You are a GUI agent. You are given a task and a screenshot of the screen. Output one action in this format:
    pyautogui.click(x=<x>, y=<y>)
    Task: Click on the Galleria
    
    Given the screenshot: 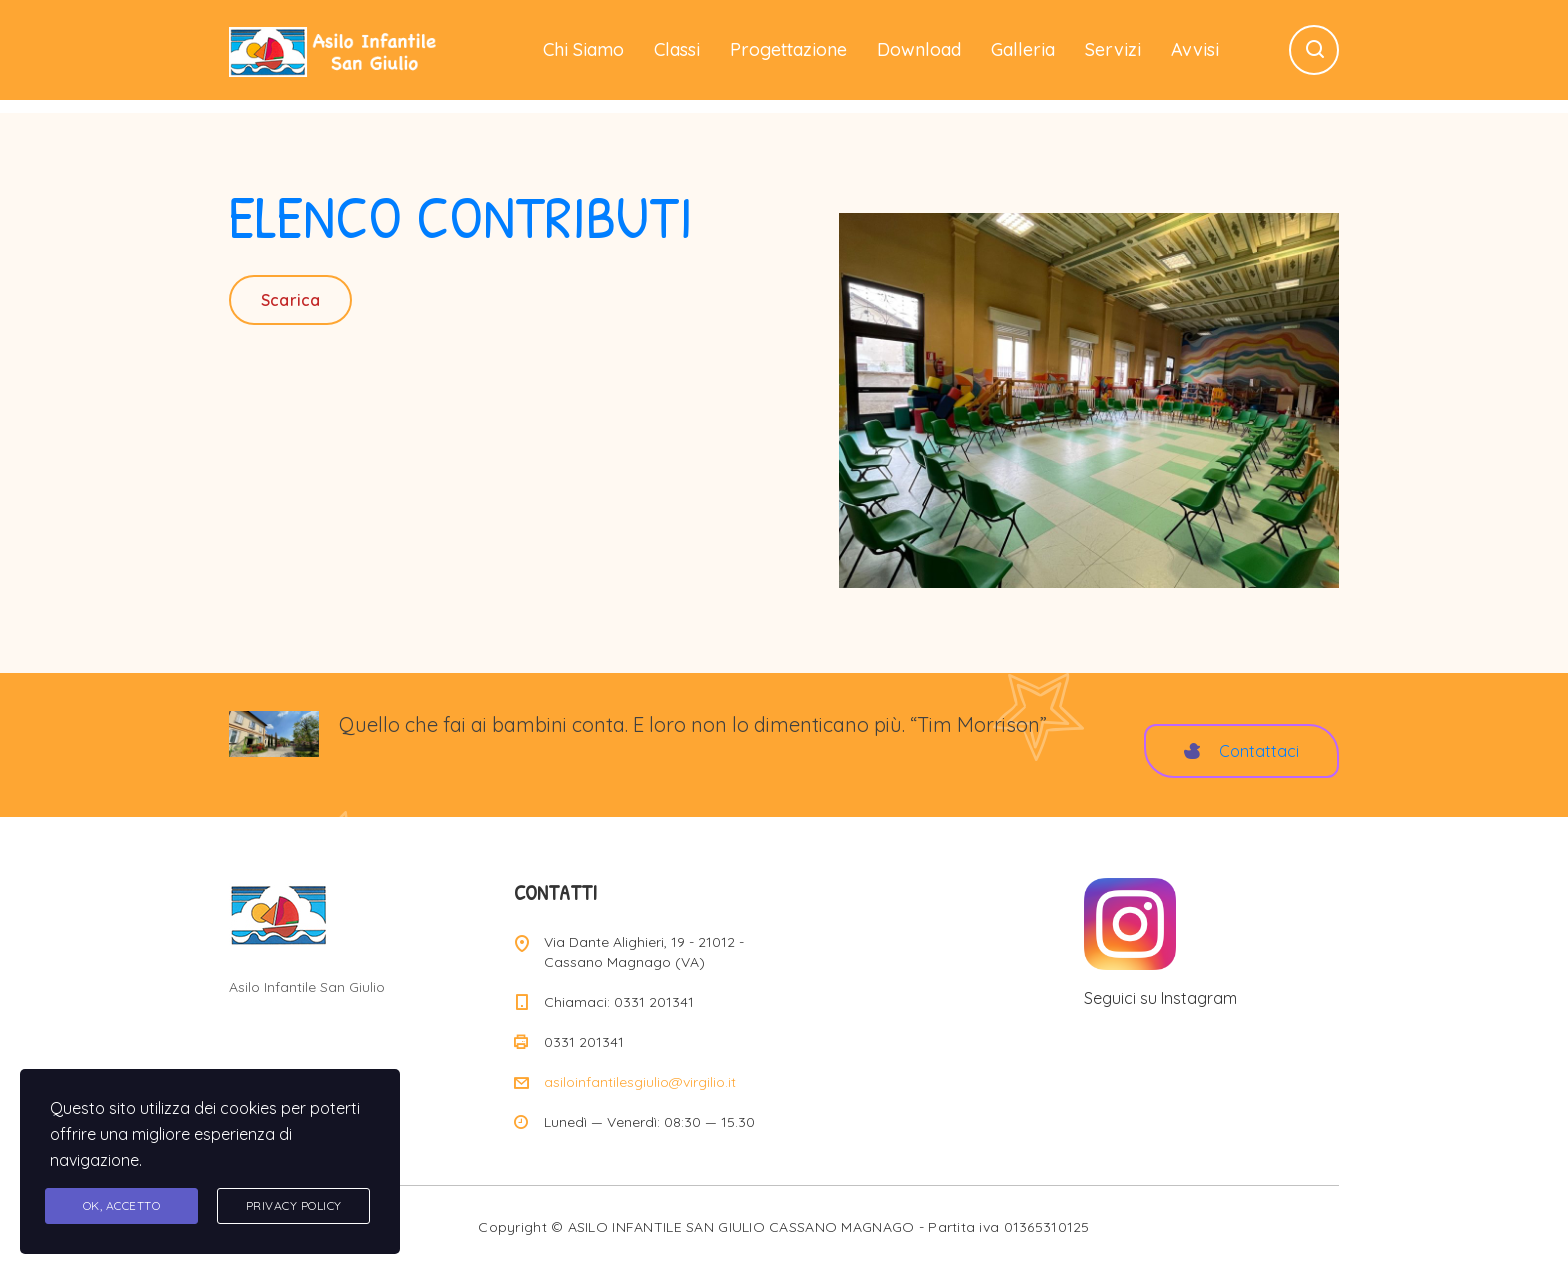 What is the action you would take?
    pyautogui.click(x=1023, y=49)
    